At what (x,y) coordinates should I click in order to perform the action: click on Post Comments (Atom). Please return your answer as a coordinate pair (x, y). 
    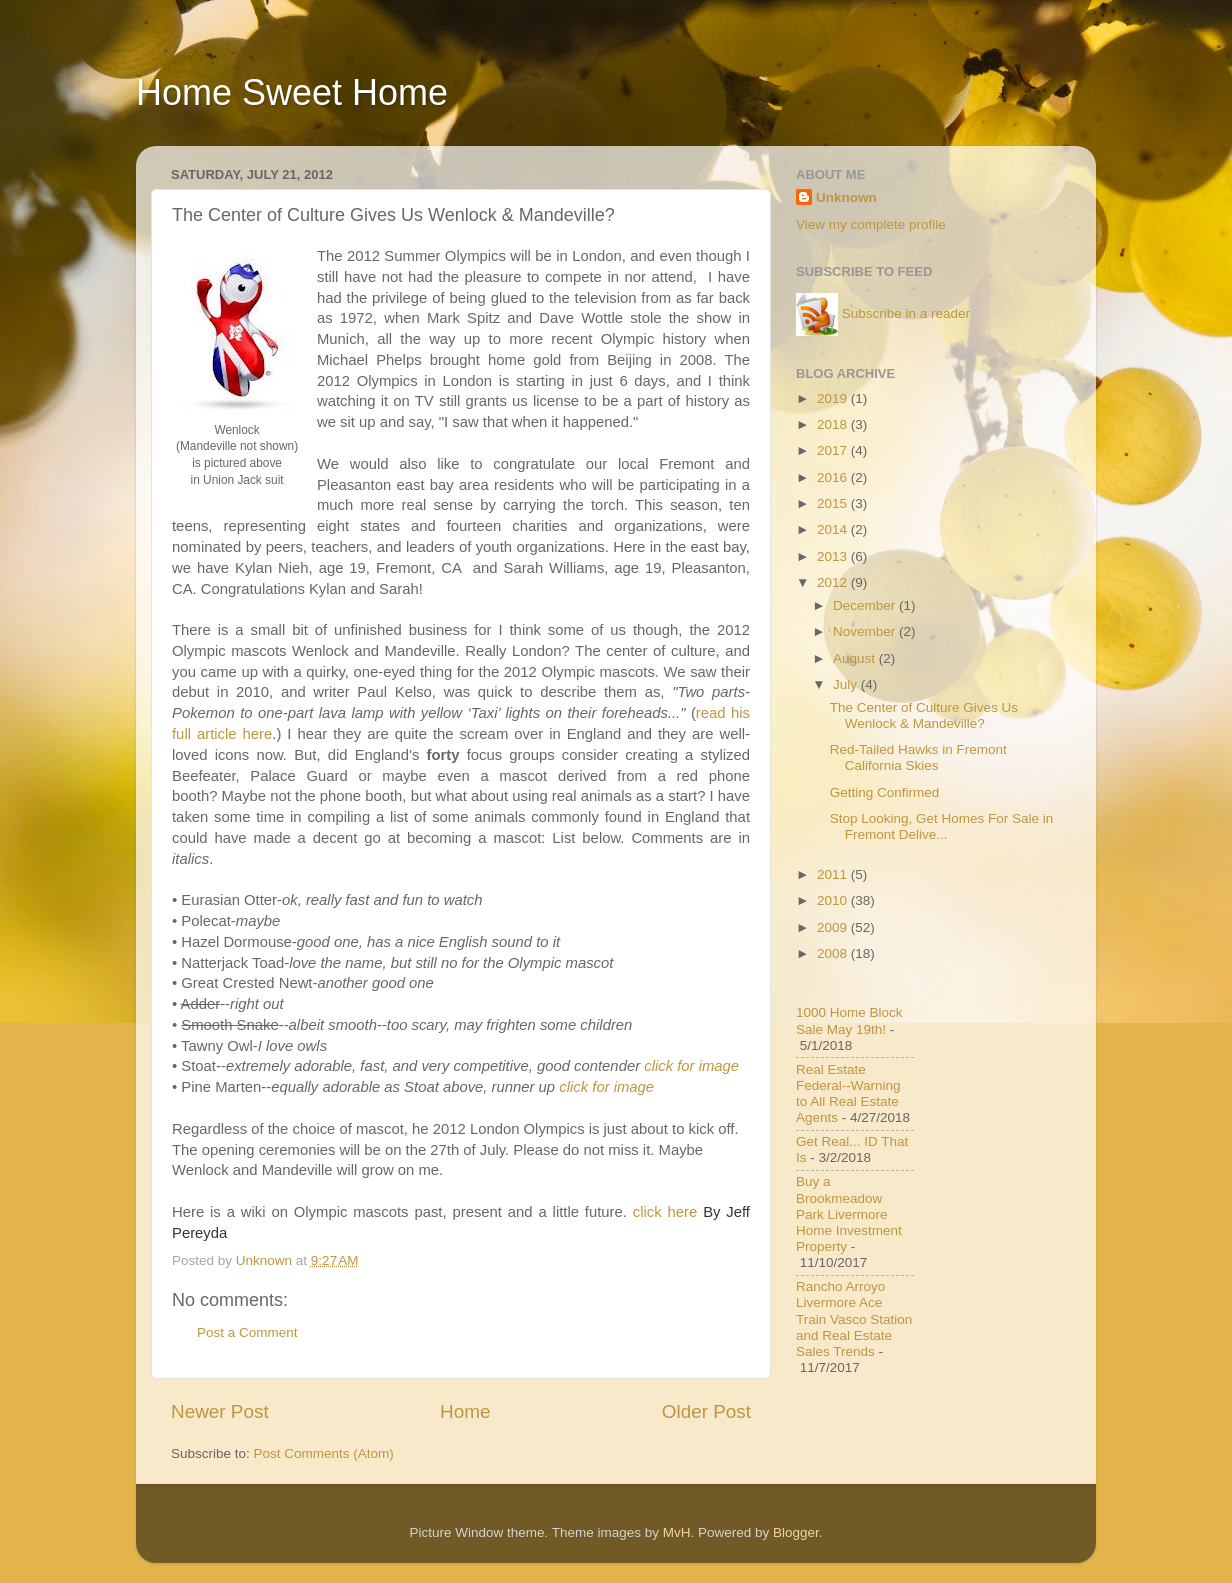
    Looking at the image, I should click on (324, 1453).